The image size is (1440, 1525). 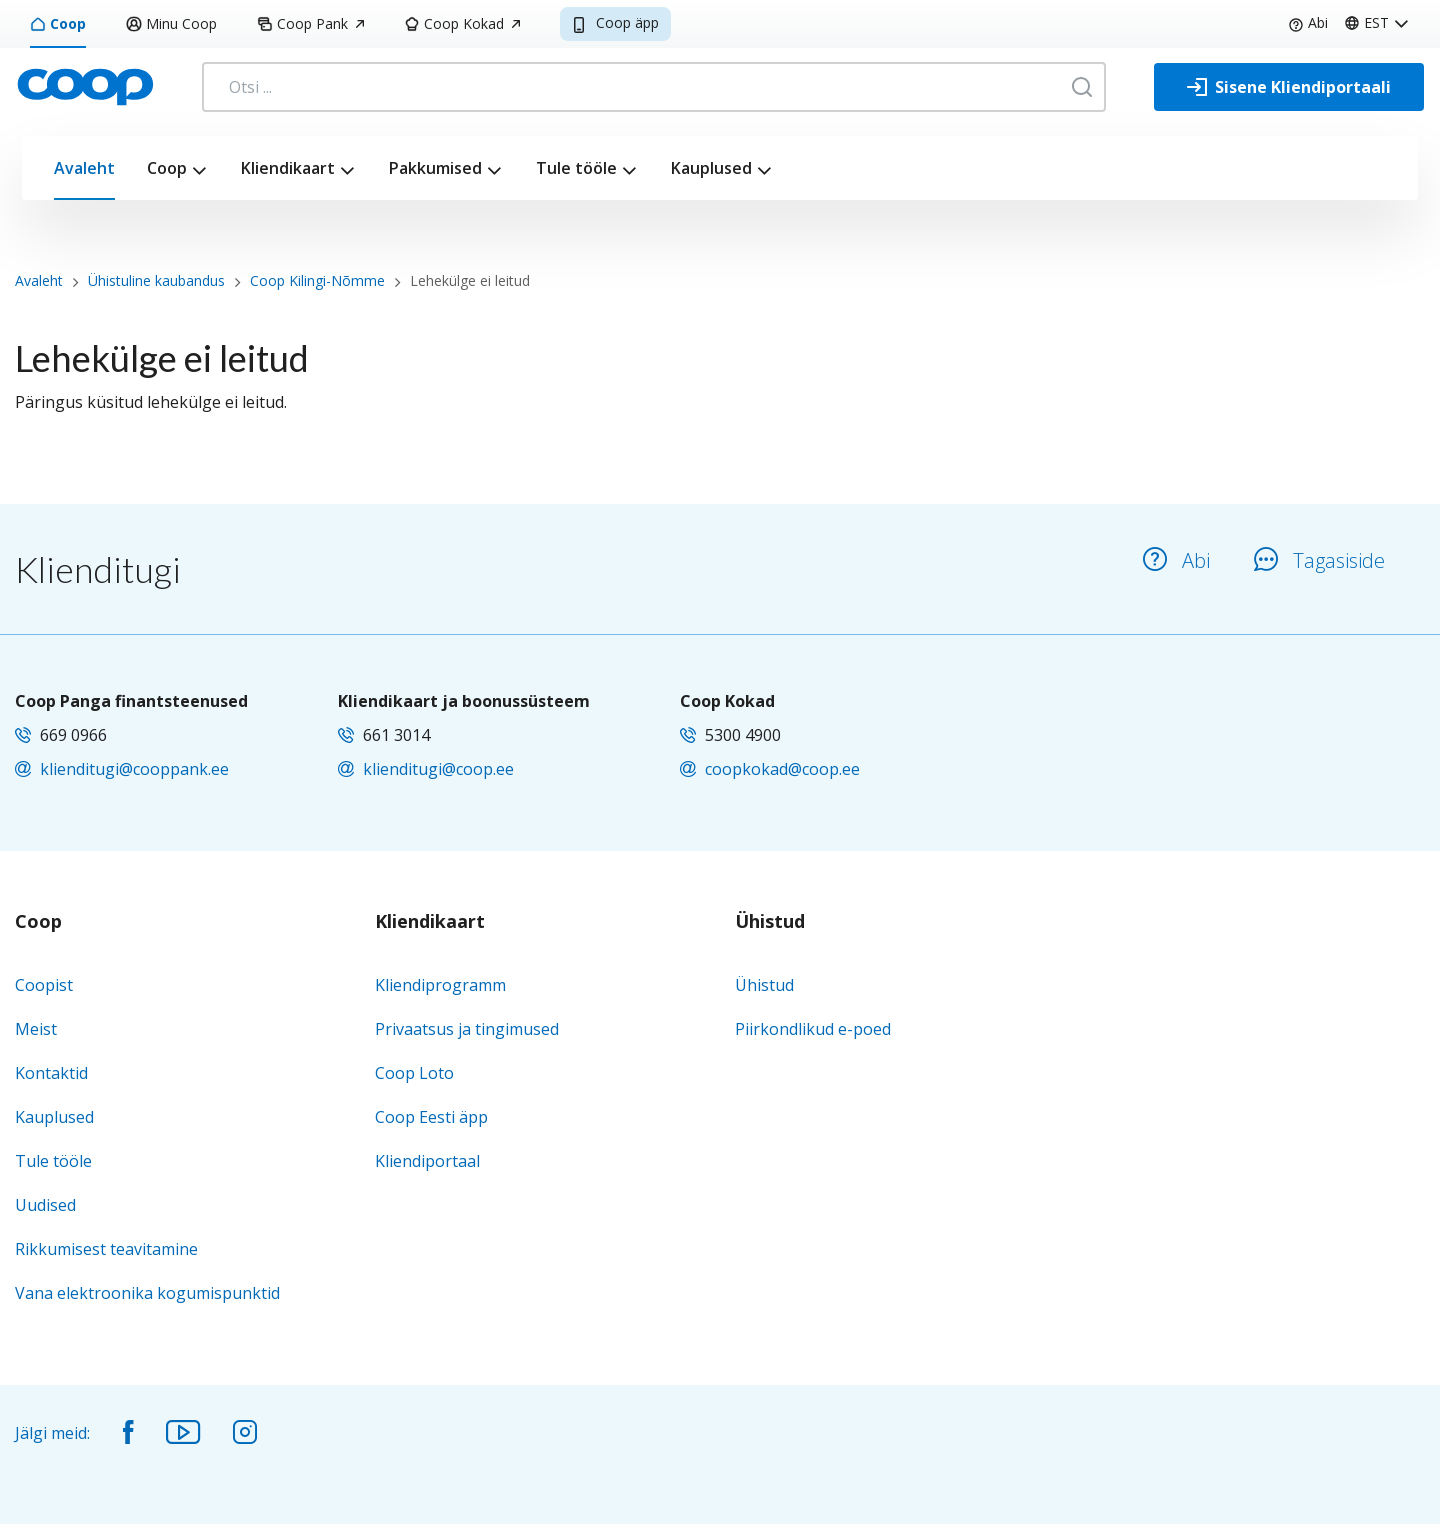 I want to click on Coop Kokad, so click(x=462, y=23).